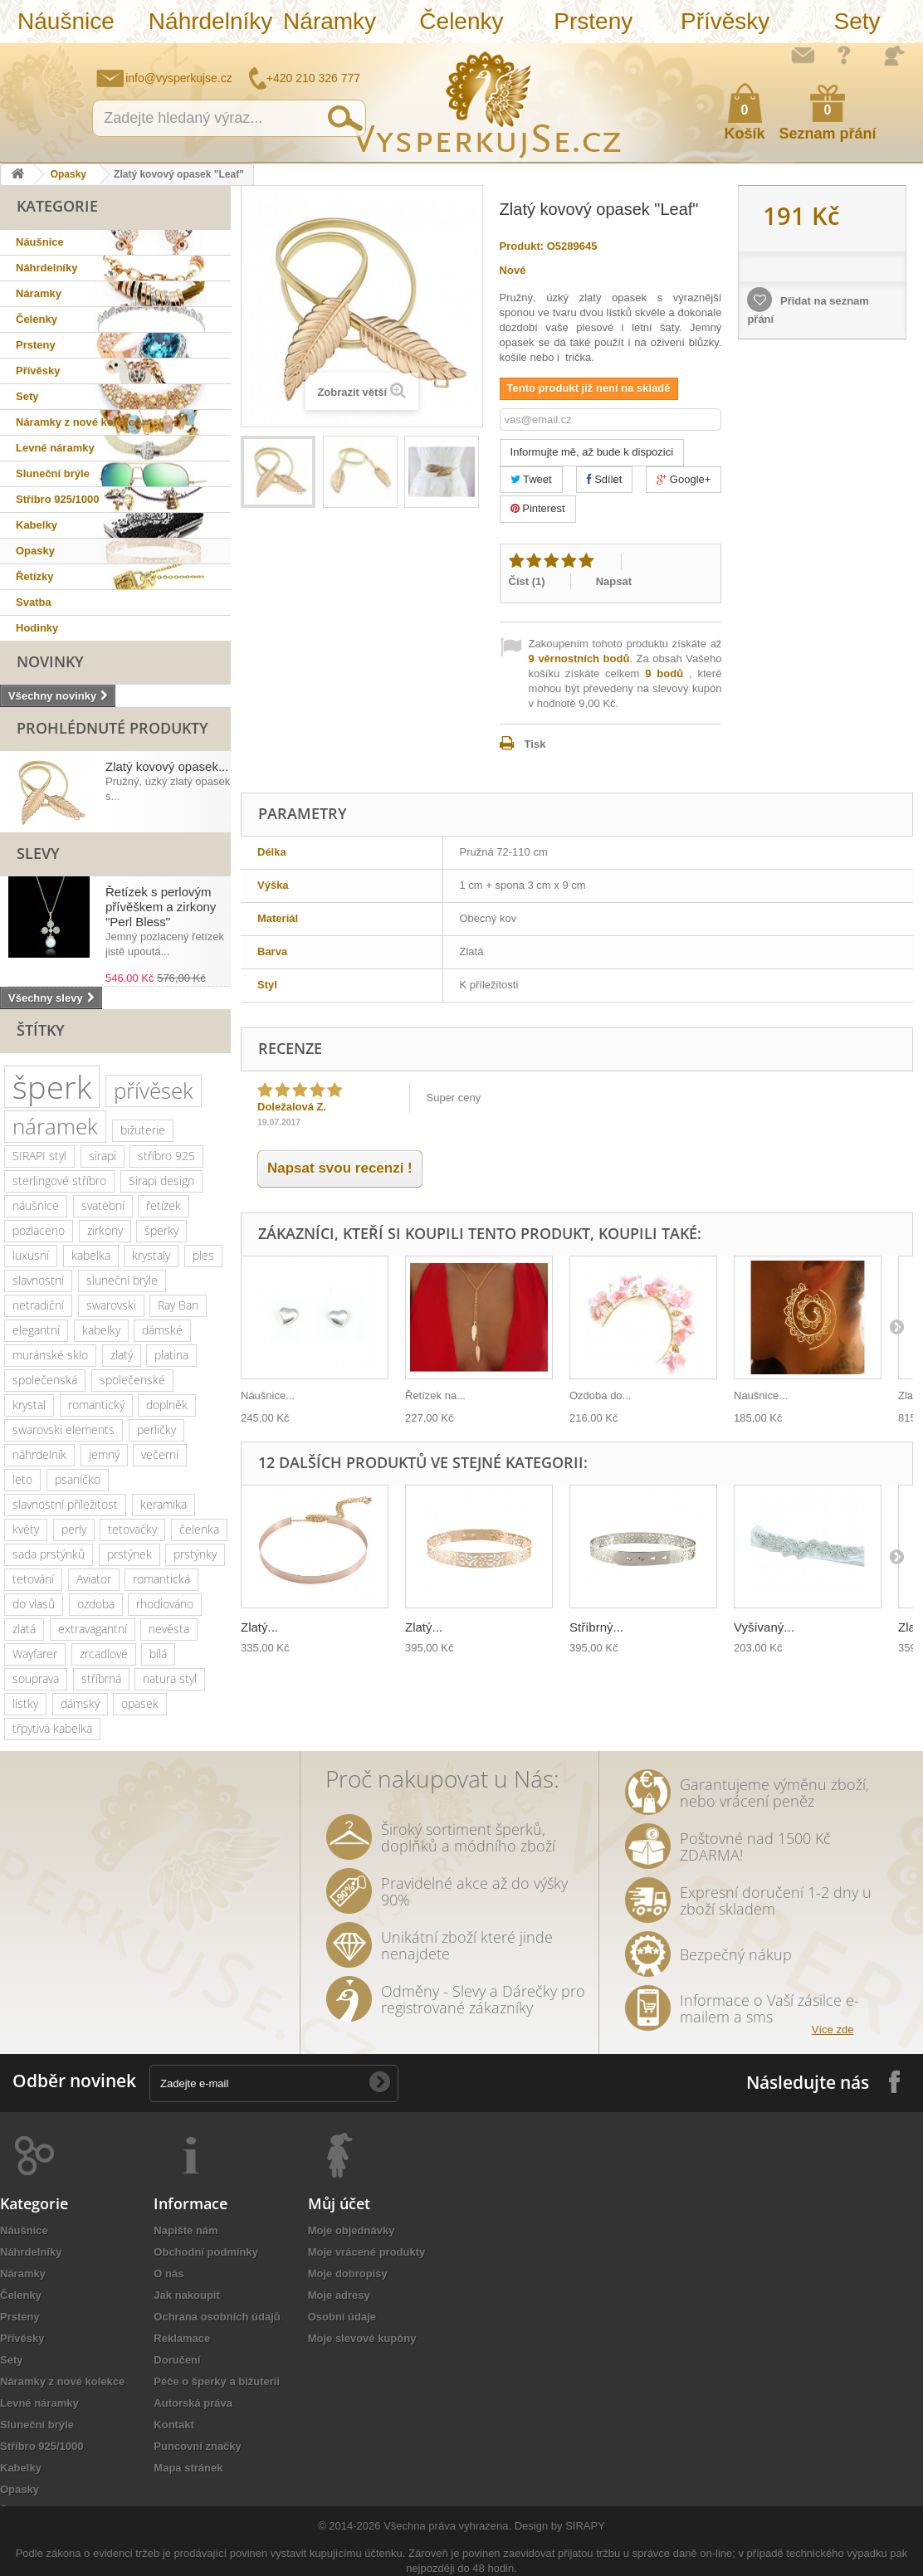 This screenshot has width=923, height=2576. Describe the element at coordinates (339, 2203) in the screenshot. I see `Můj účet` at that location.